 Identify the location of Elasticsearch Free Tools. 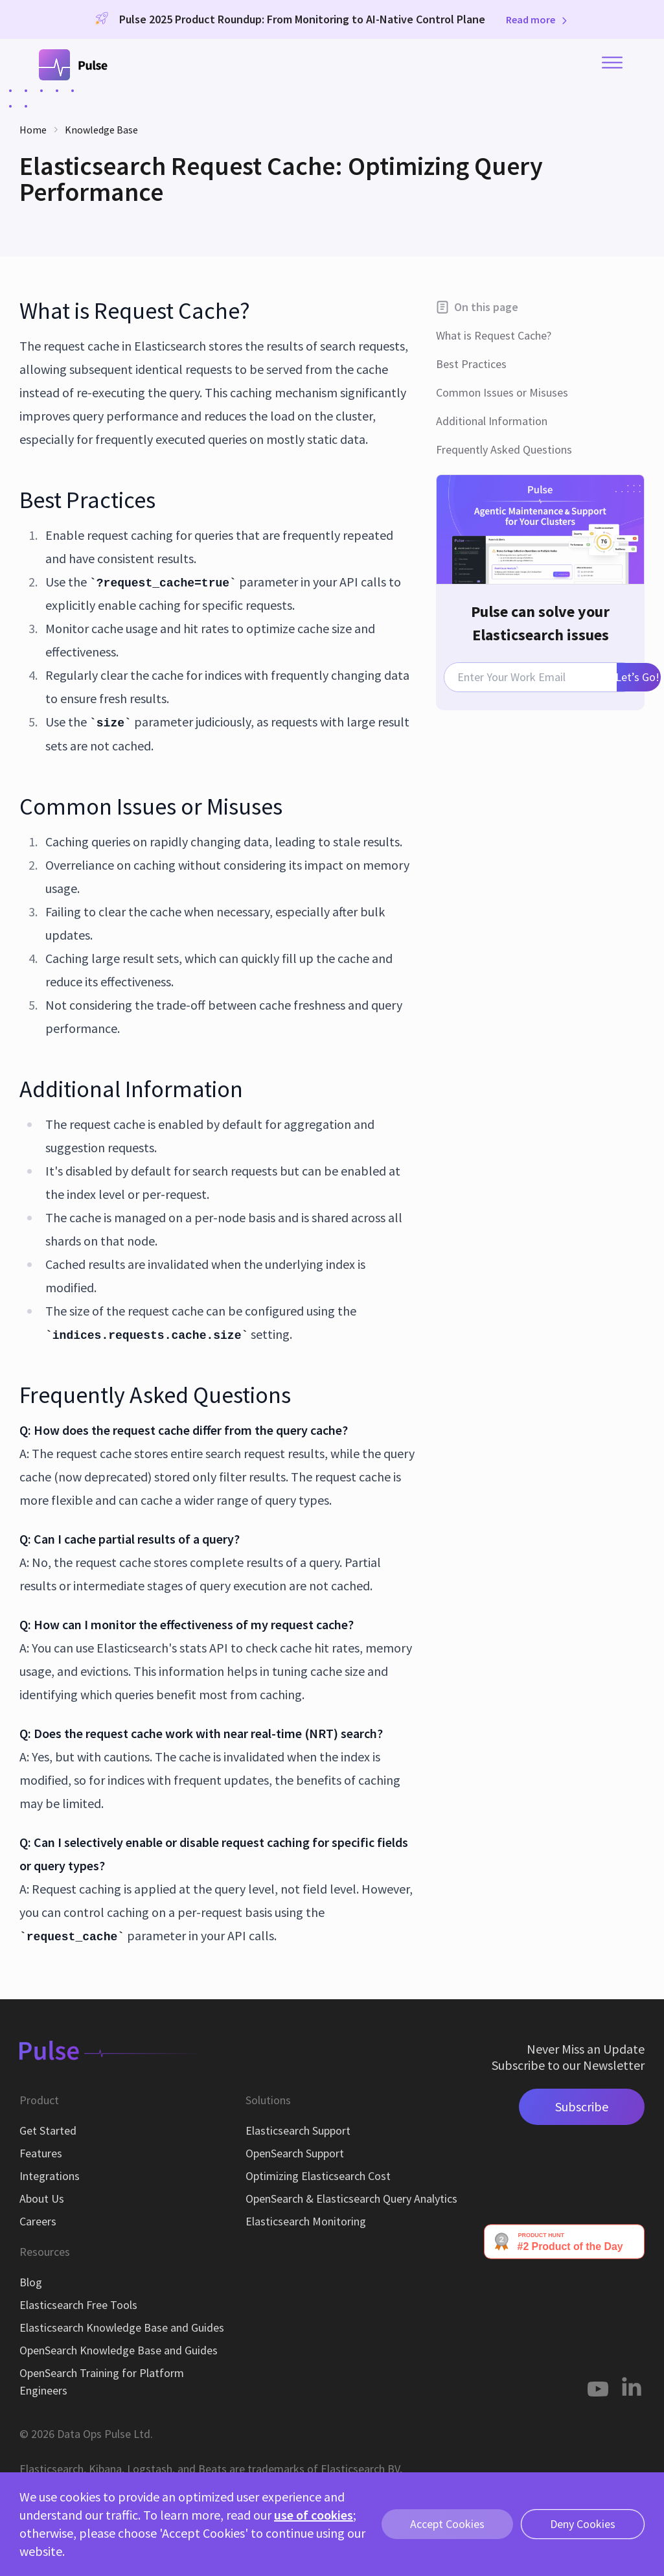
(78, 2304).